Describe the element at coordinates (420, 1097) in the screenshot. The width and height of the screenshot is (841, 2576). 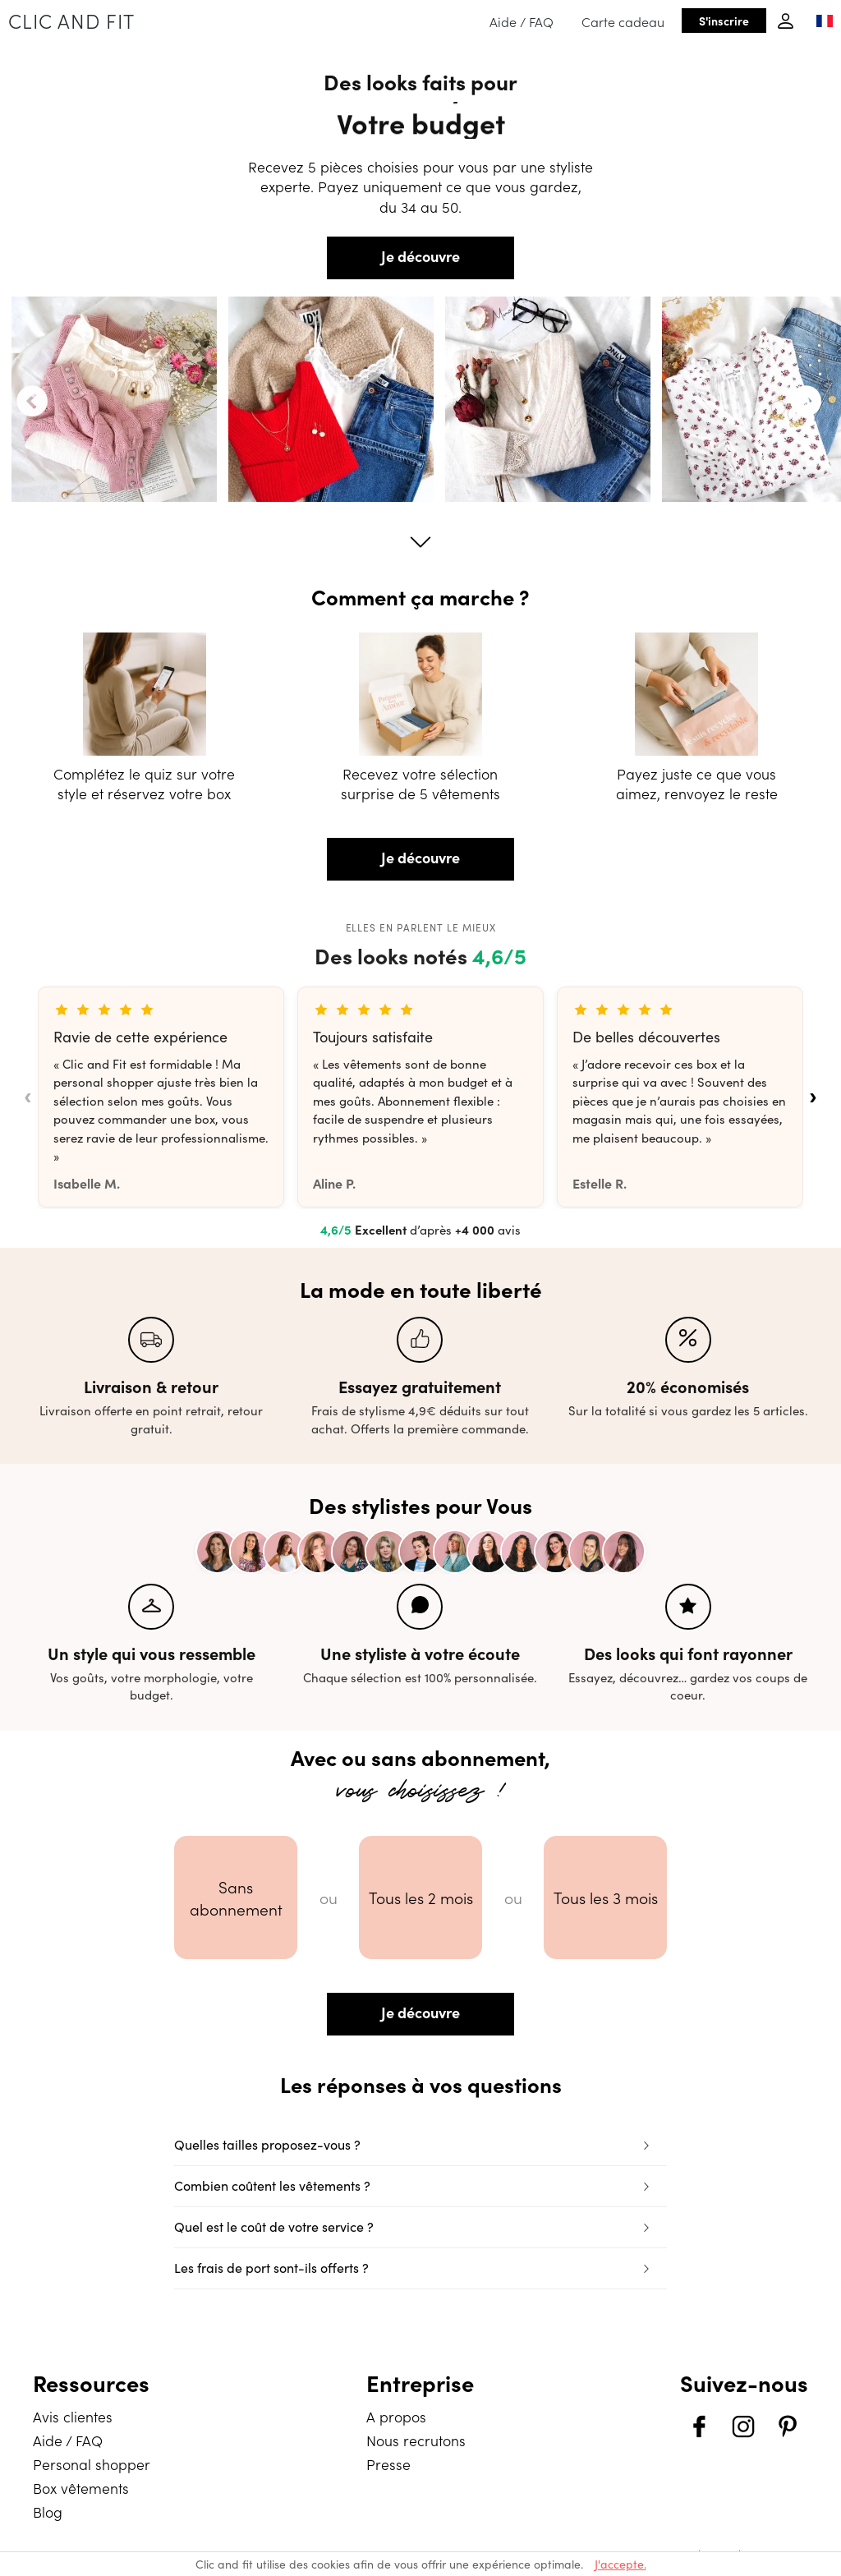
I see `[list]` at that location.